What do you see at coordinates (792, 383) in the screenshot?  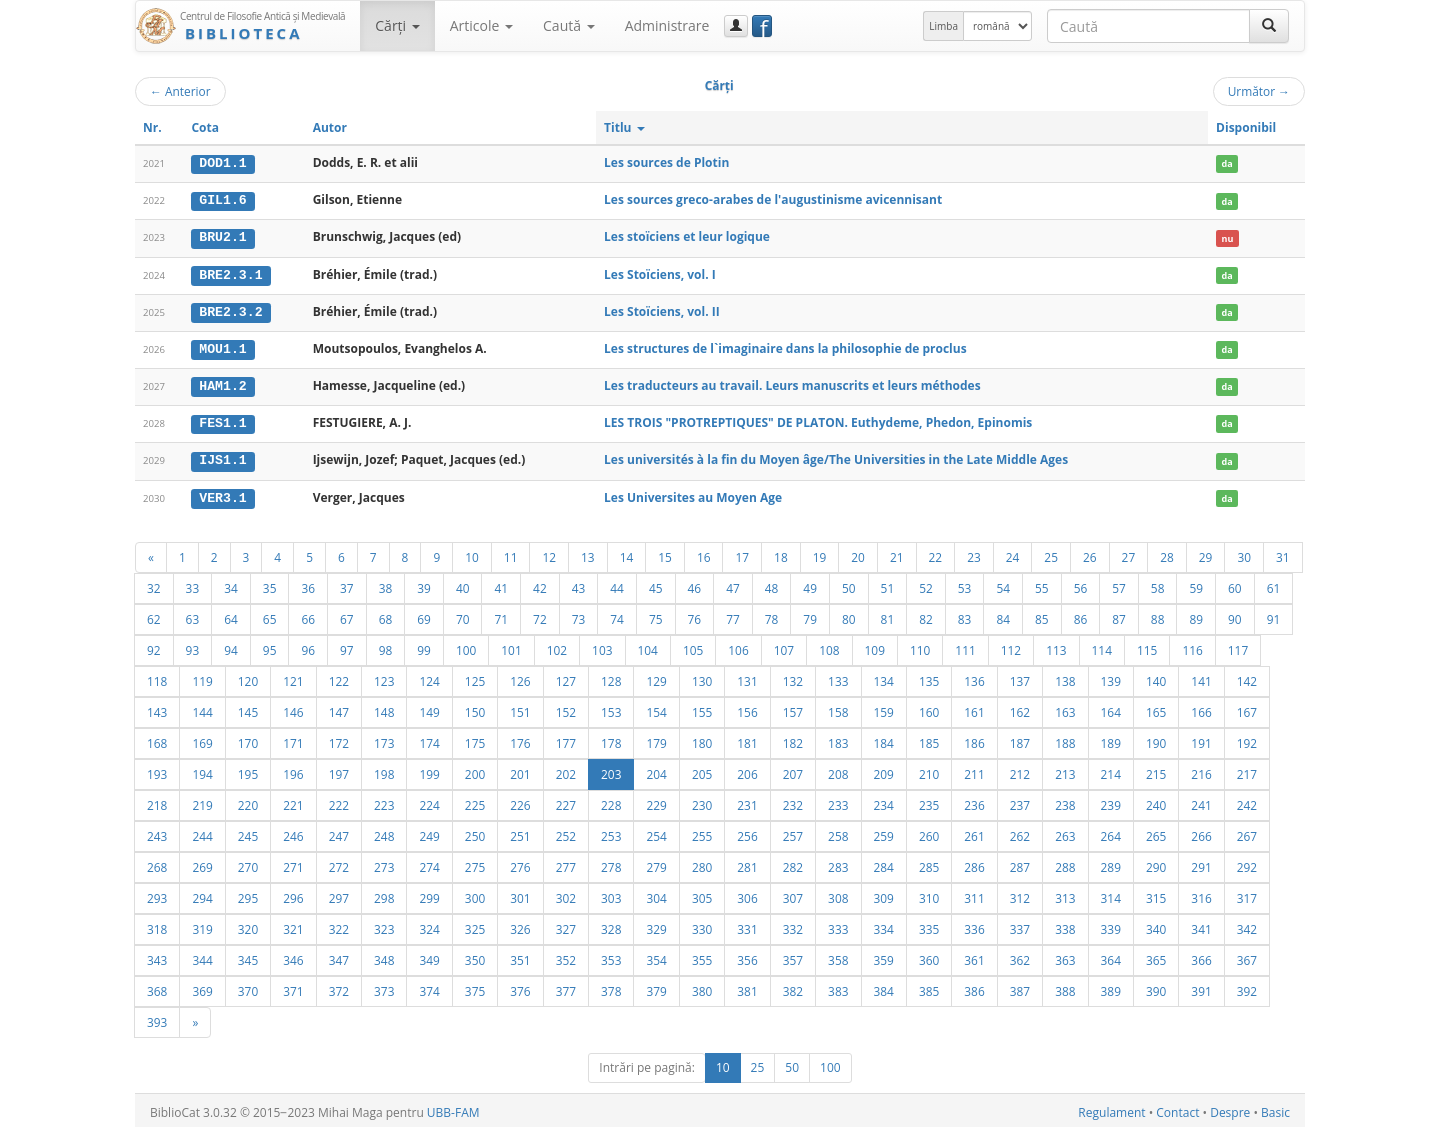 I see `Les traducteurs au travail. Leurs manuscrits et leurs méthodes` at bounding box center [792, 383].